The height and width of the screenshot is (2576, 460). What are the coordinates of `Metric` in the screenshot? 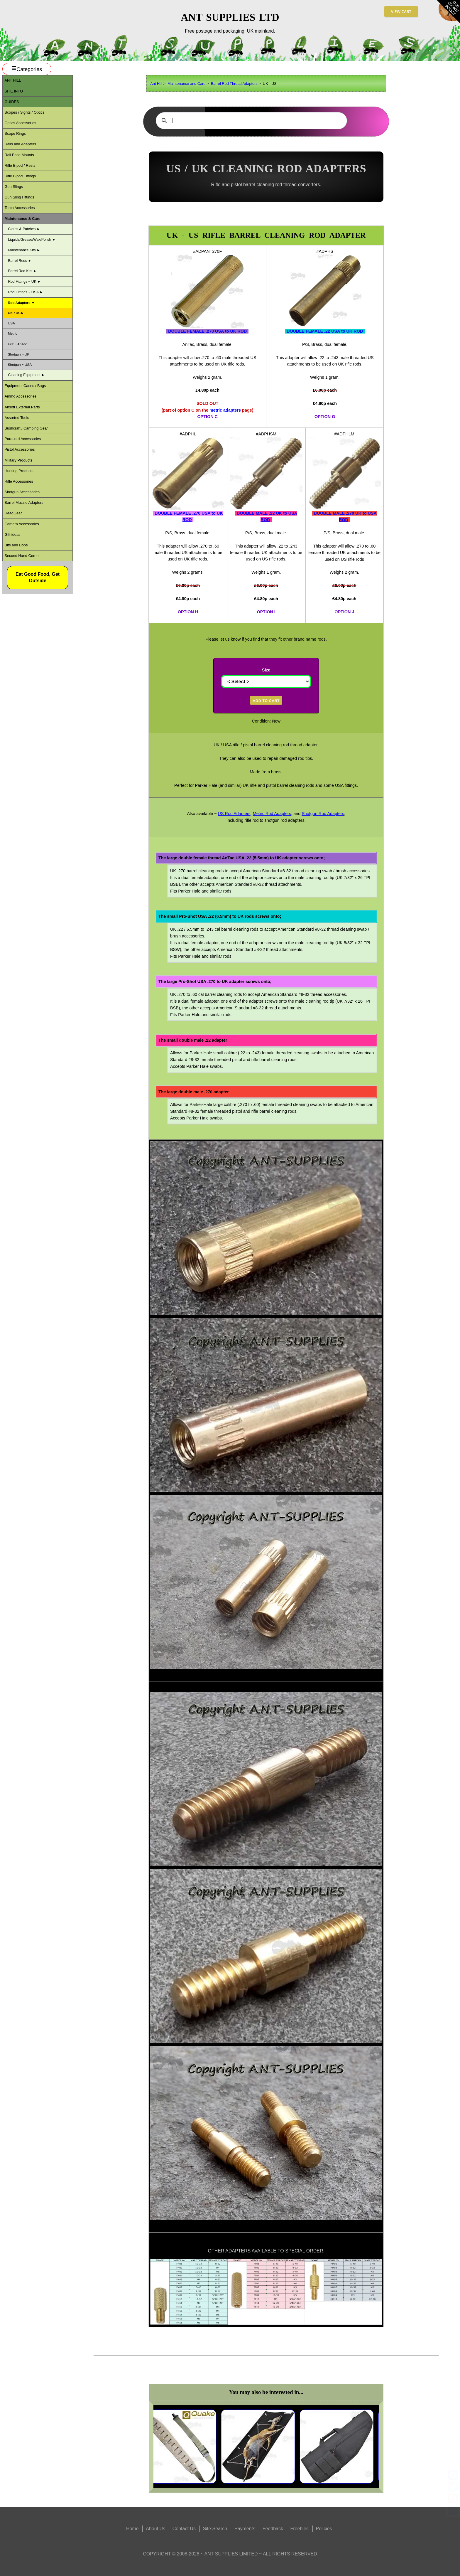 It's located at (12, 333).